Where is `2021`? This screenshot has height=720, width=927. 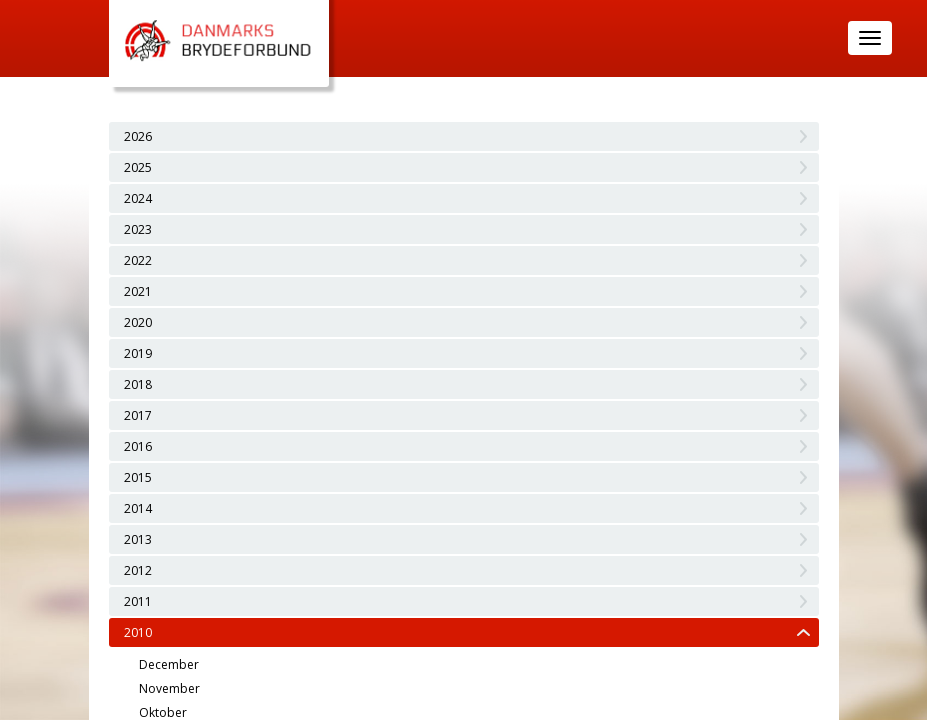
2021 is located at coordinates (138, 291).